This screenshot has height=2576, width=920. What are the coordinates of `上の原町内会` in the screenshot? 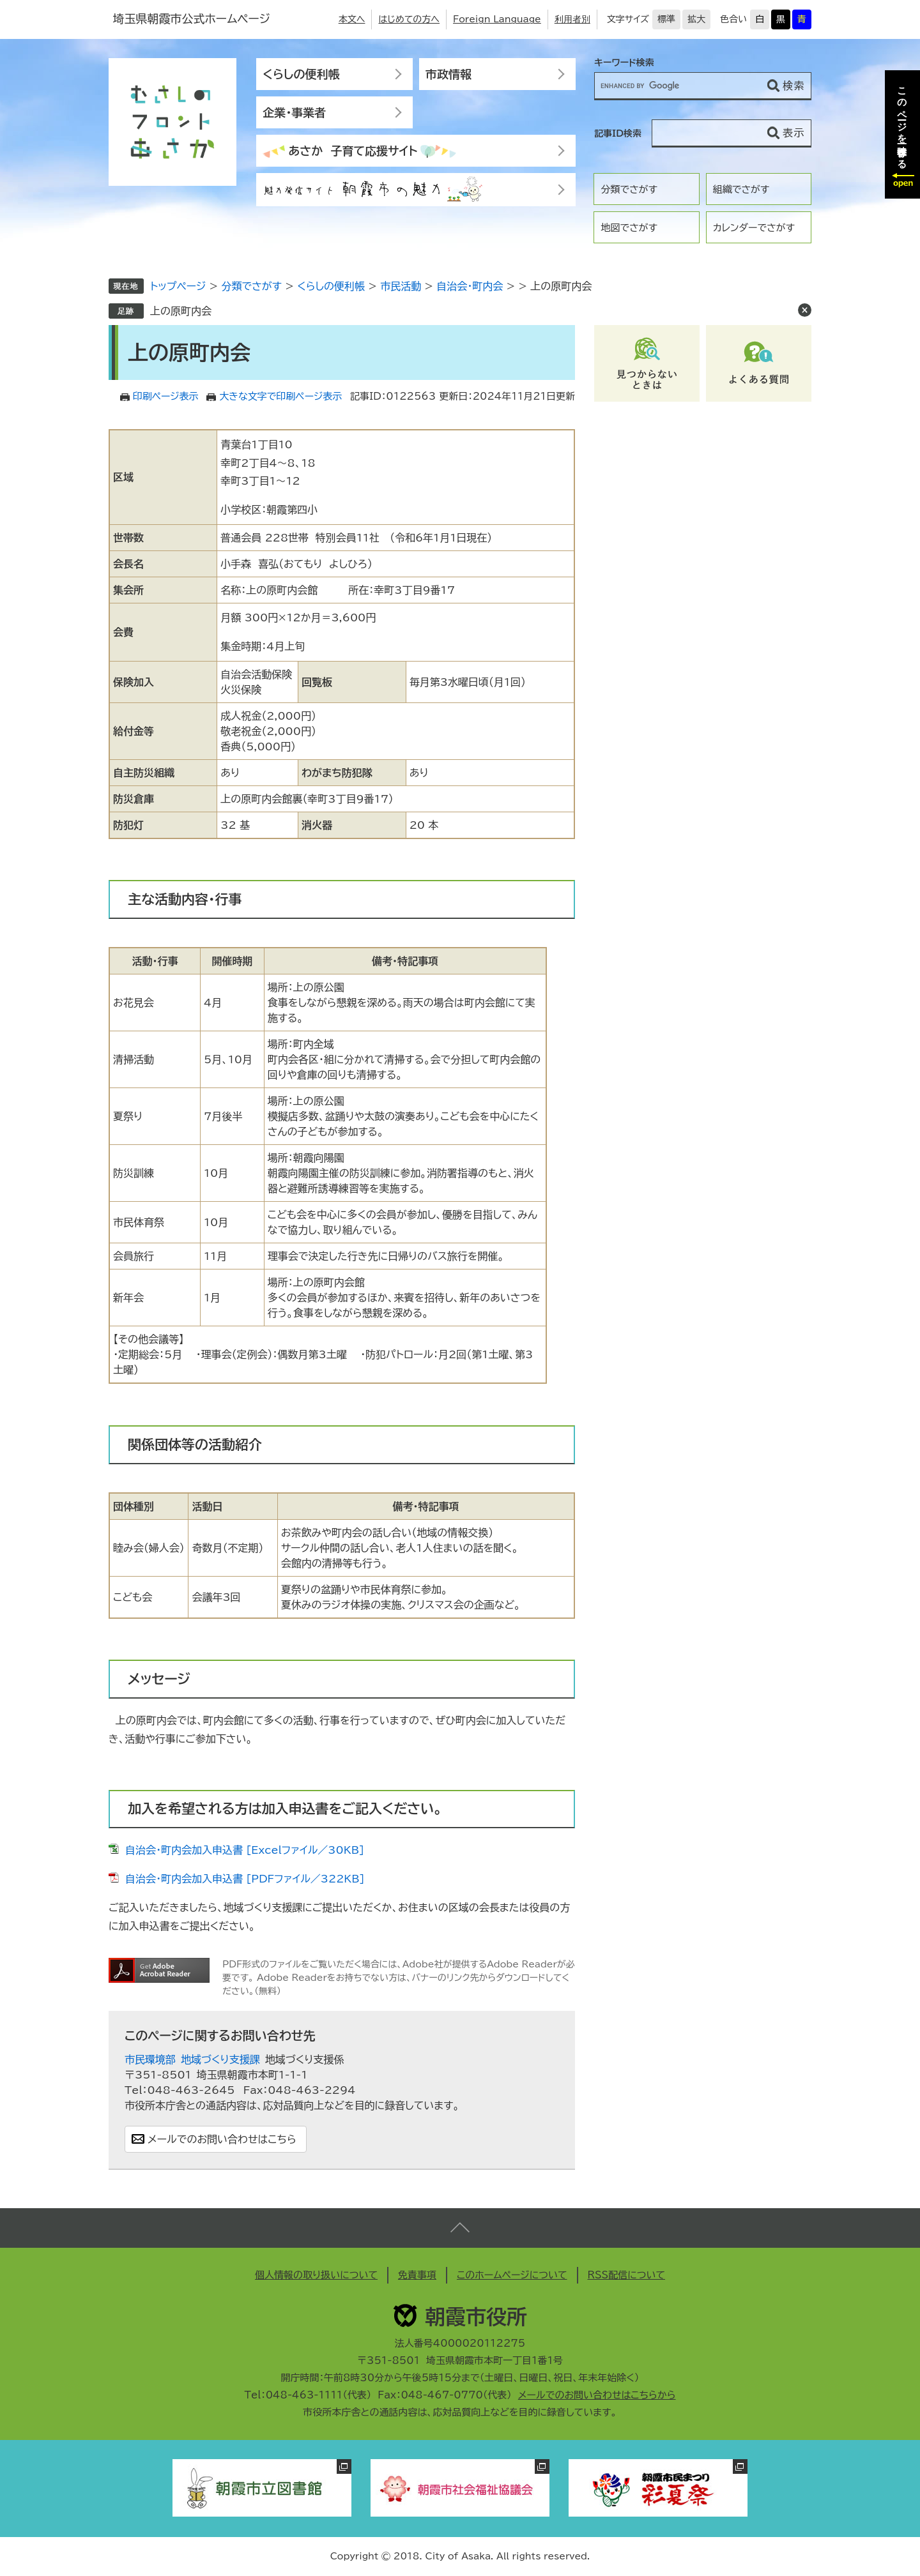 It's located at (180, 311).